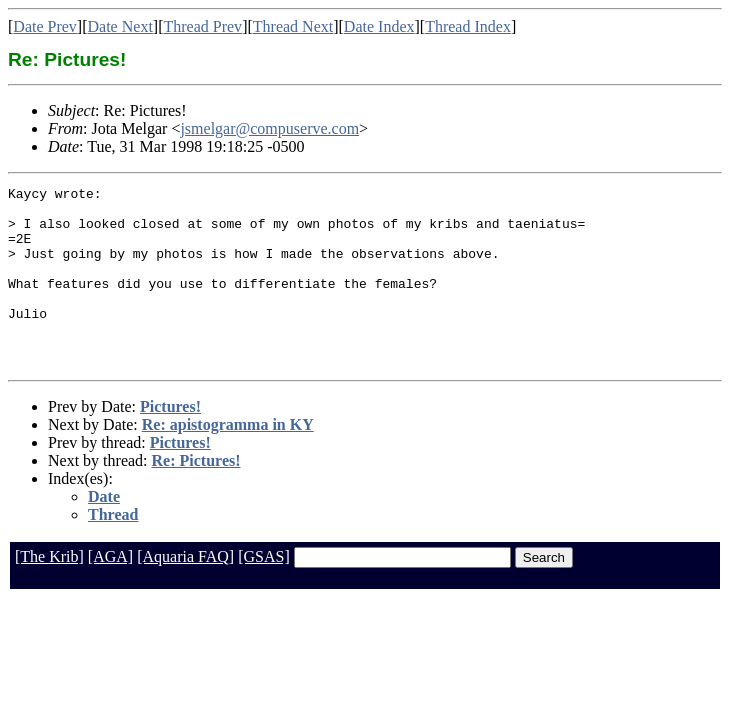 This screenshot has width=730, height=720. What do you see at coordinates (264, 592) in the screenshot?
I see `[GSAS]` at bounding box center [264, 592].